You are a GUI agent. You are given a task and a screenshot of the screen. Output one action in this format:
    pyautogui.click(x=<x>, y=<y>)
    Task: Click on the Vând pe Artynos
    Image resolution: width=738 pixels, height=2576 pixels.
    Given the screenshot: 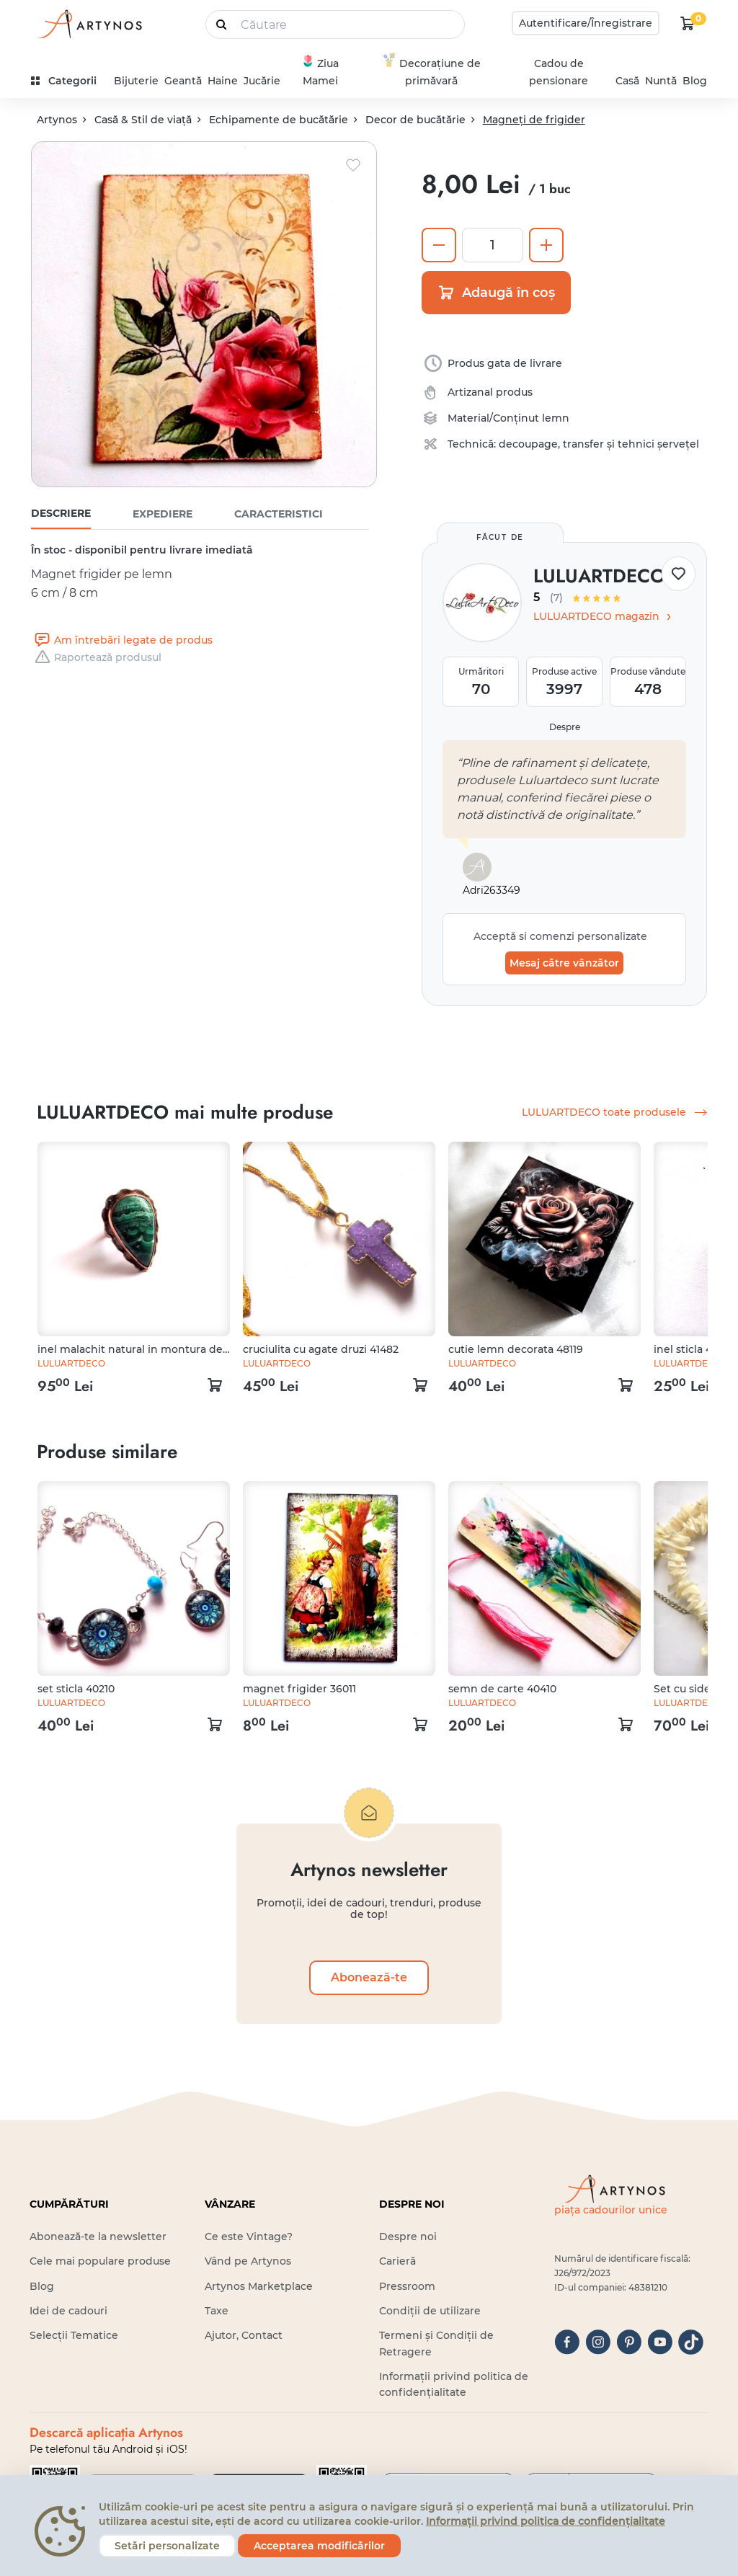 What is the action you would take?
    pyautogui.click(x=248, y=2261)
    